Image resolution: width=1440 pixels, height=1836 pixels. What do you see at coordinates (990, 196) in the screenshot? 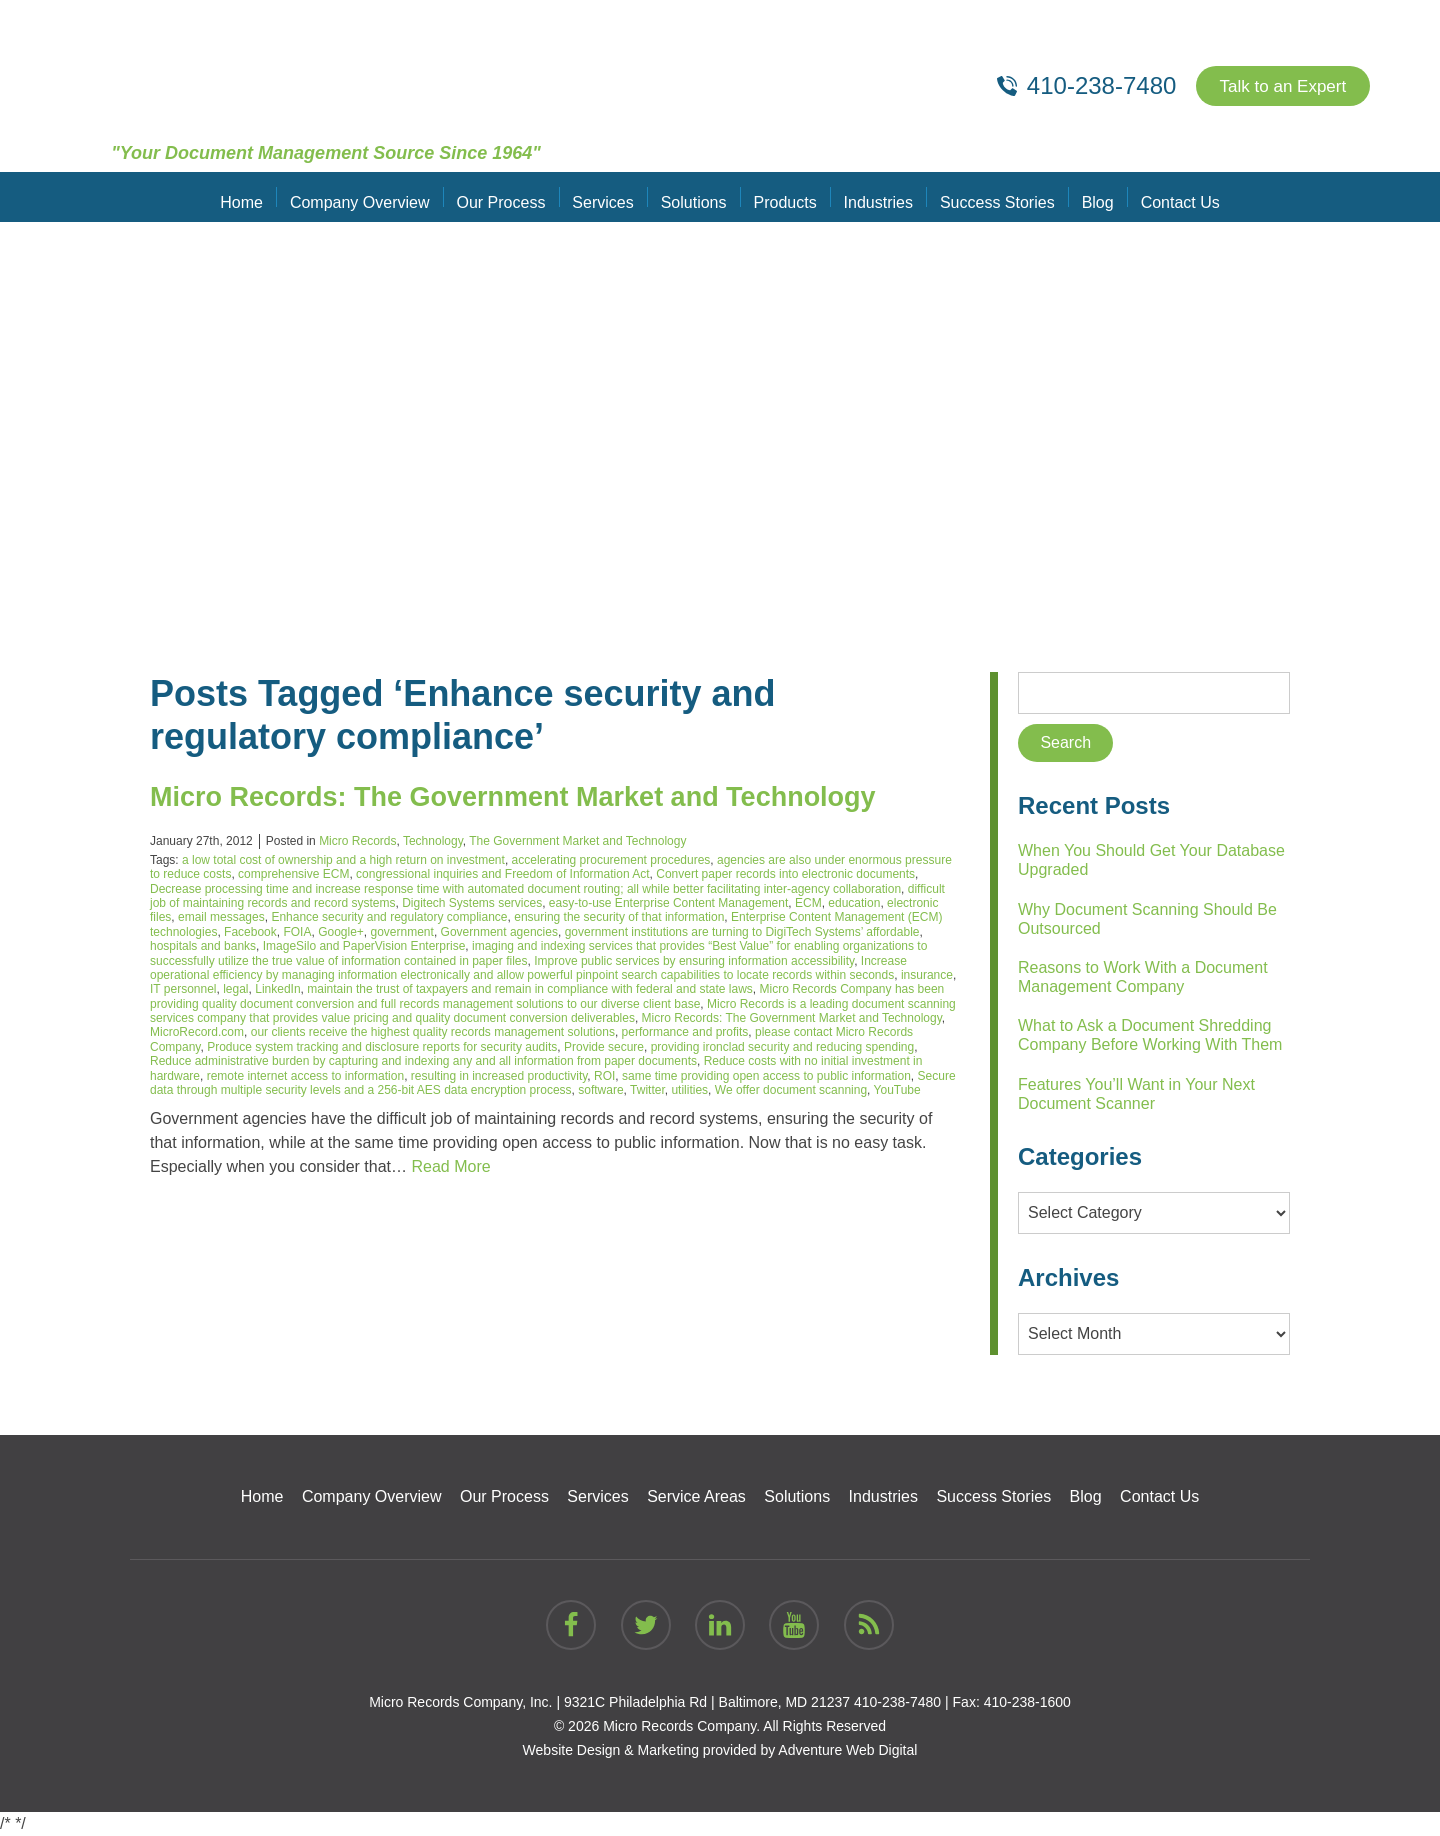
I see `Success Stories` at bounding box center [990, 196].